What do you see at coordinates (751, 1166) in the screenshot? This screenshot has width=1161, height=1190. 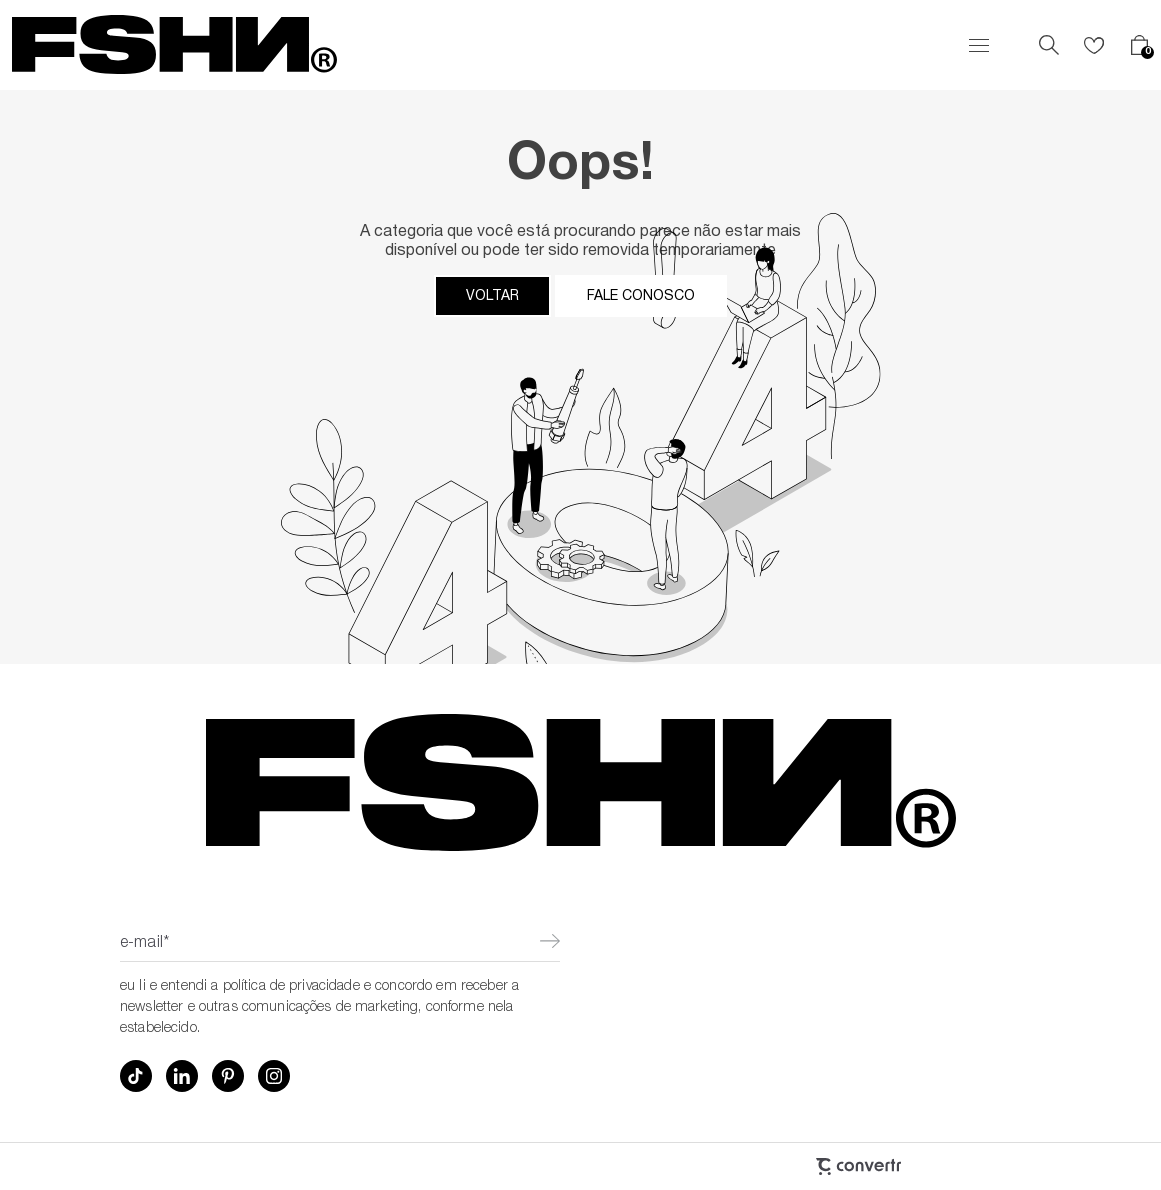 I see `[Site Convertr]` at bounding box center [751, 1166].